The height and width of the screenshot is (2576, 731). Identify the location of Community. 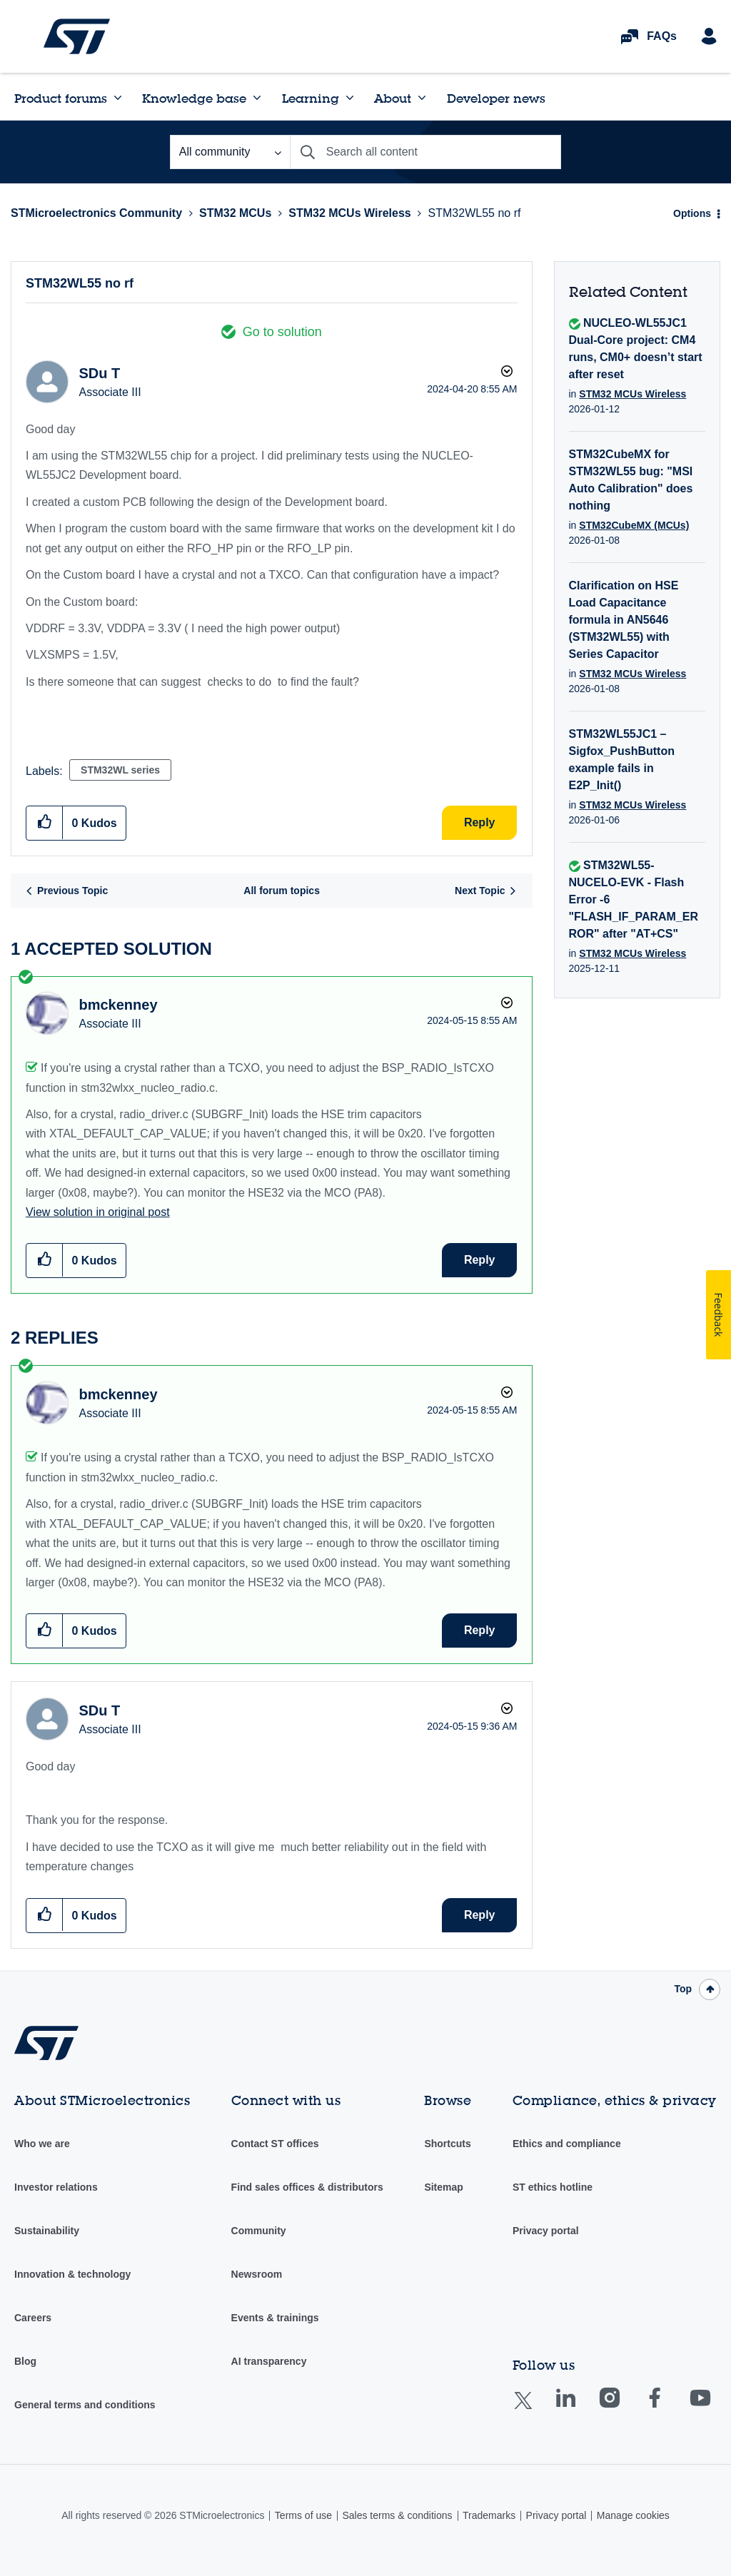
(258, 2230).